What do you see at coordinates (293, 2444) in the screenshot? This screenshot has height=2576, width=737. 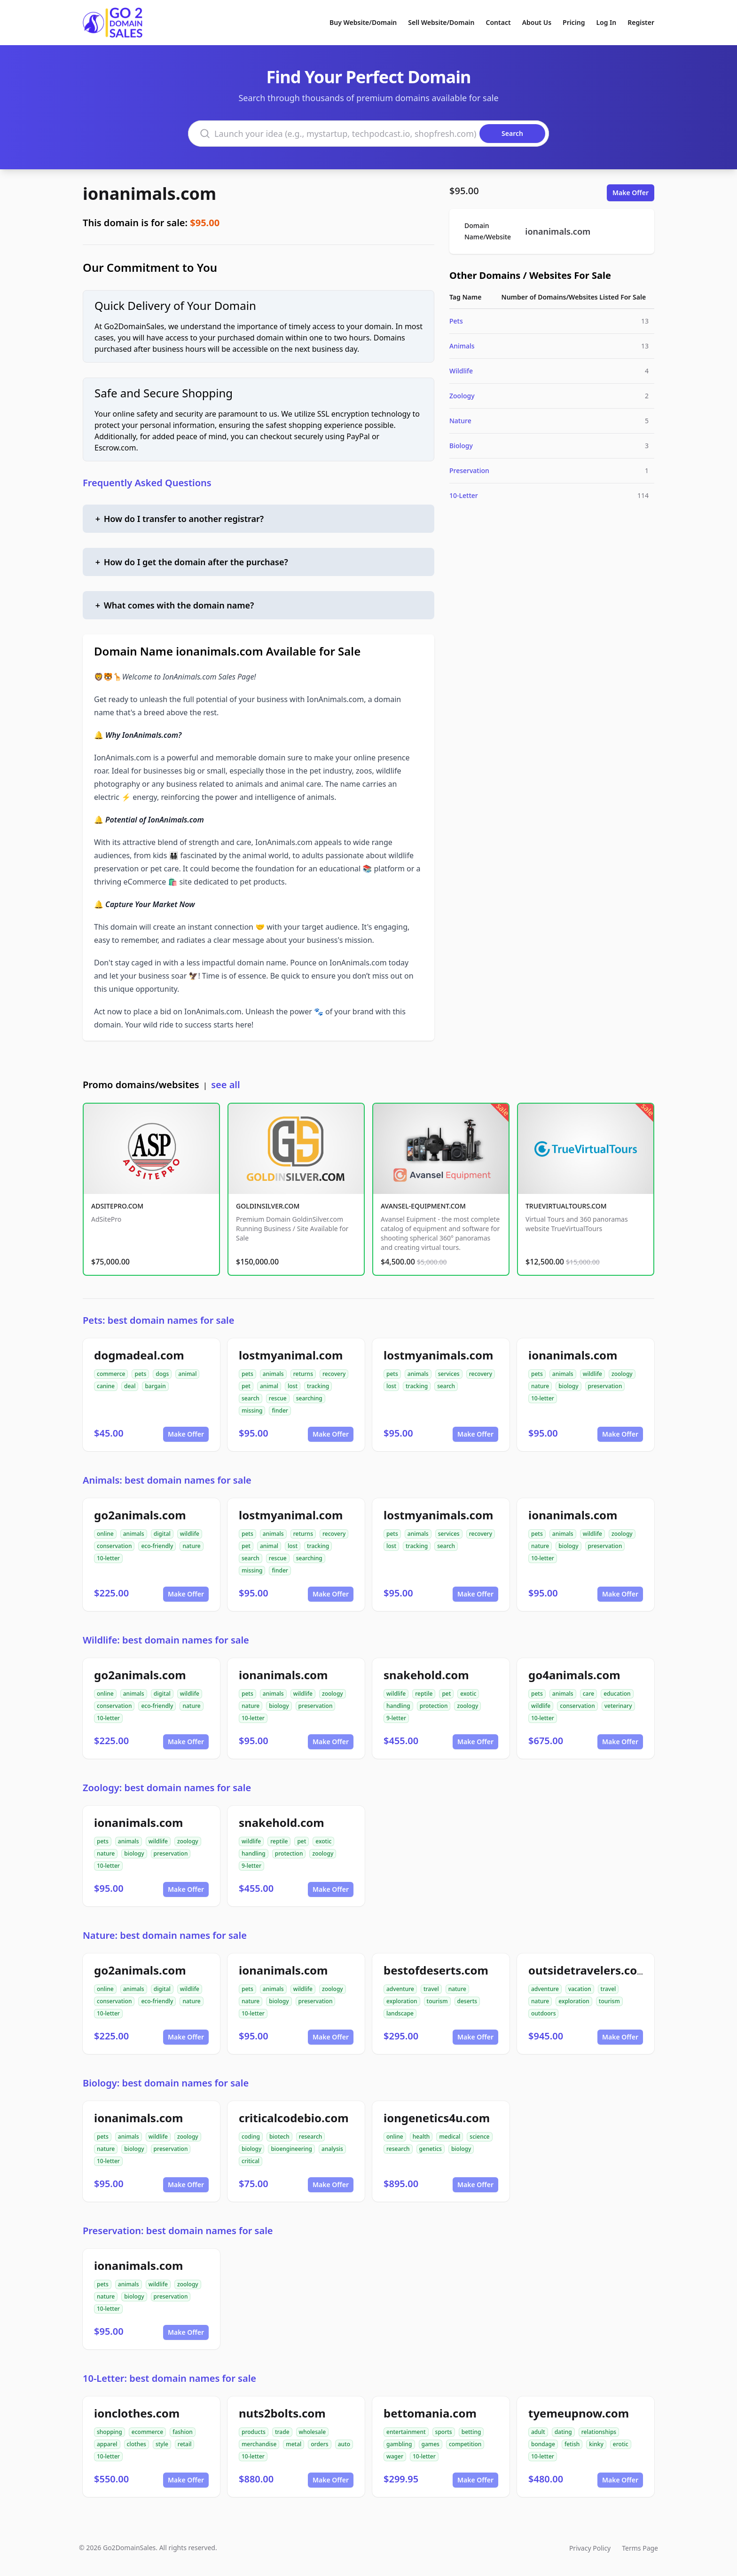 I see `metal` at bounding box center [293, 2444].